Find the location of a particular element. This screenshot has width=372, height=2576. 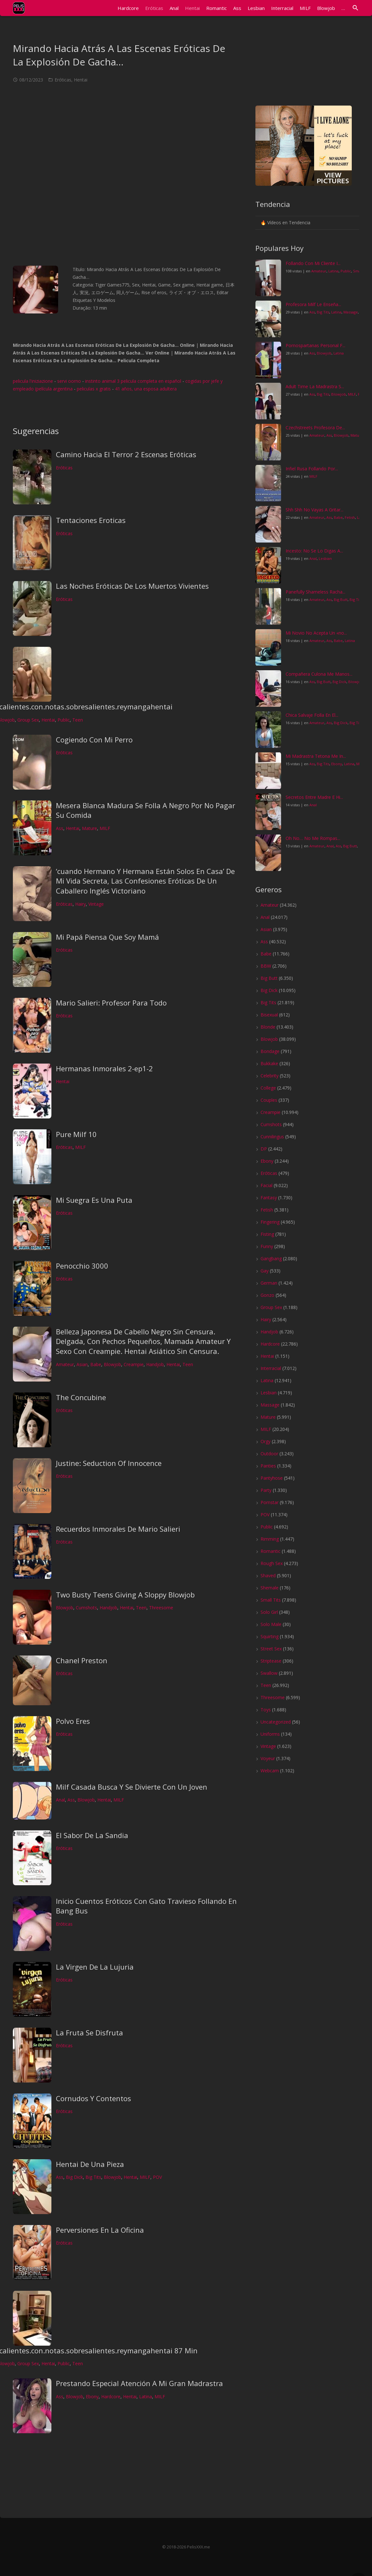

Pornstar is located at coordinates (270, 1502).